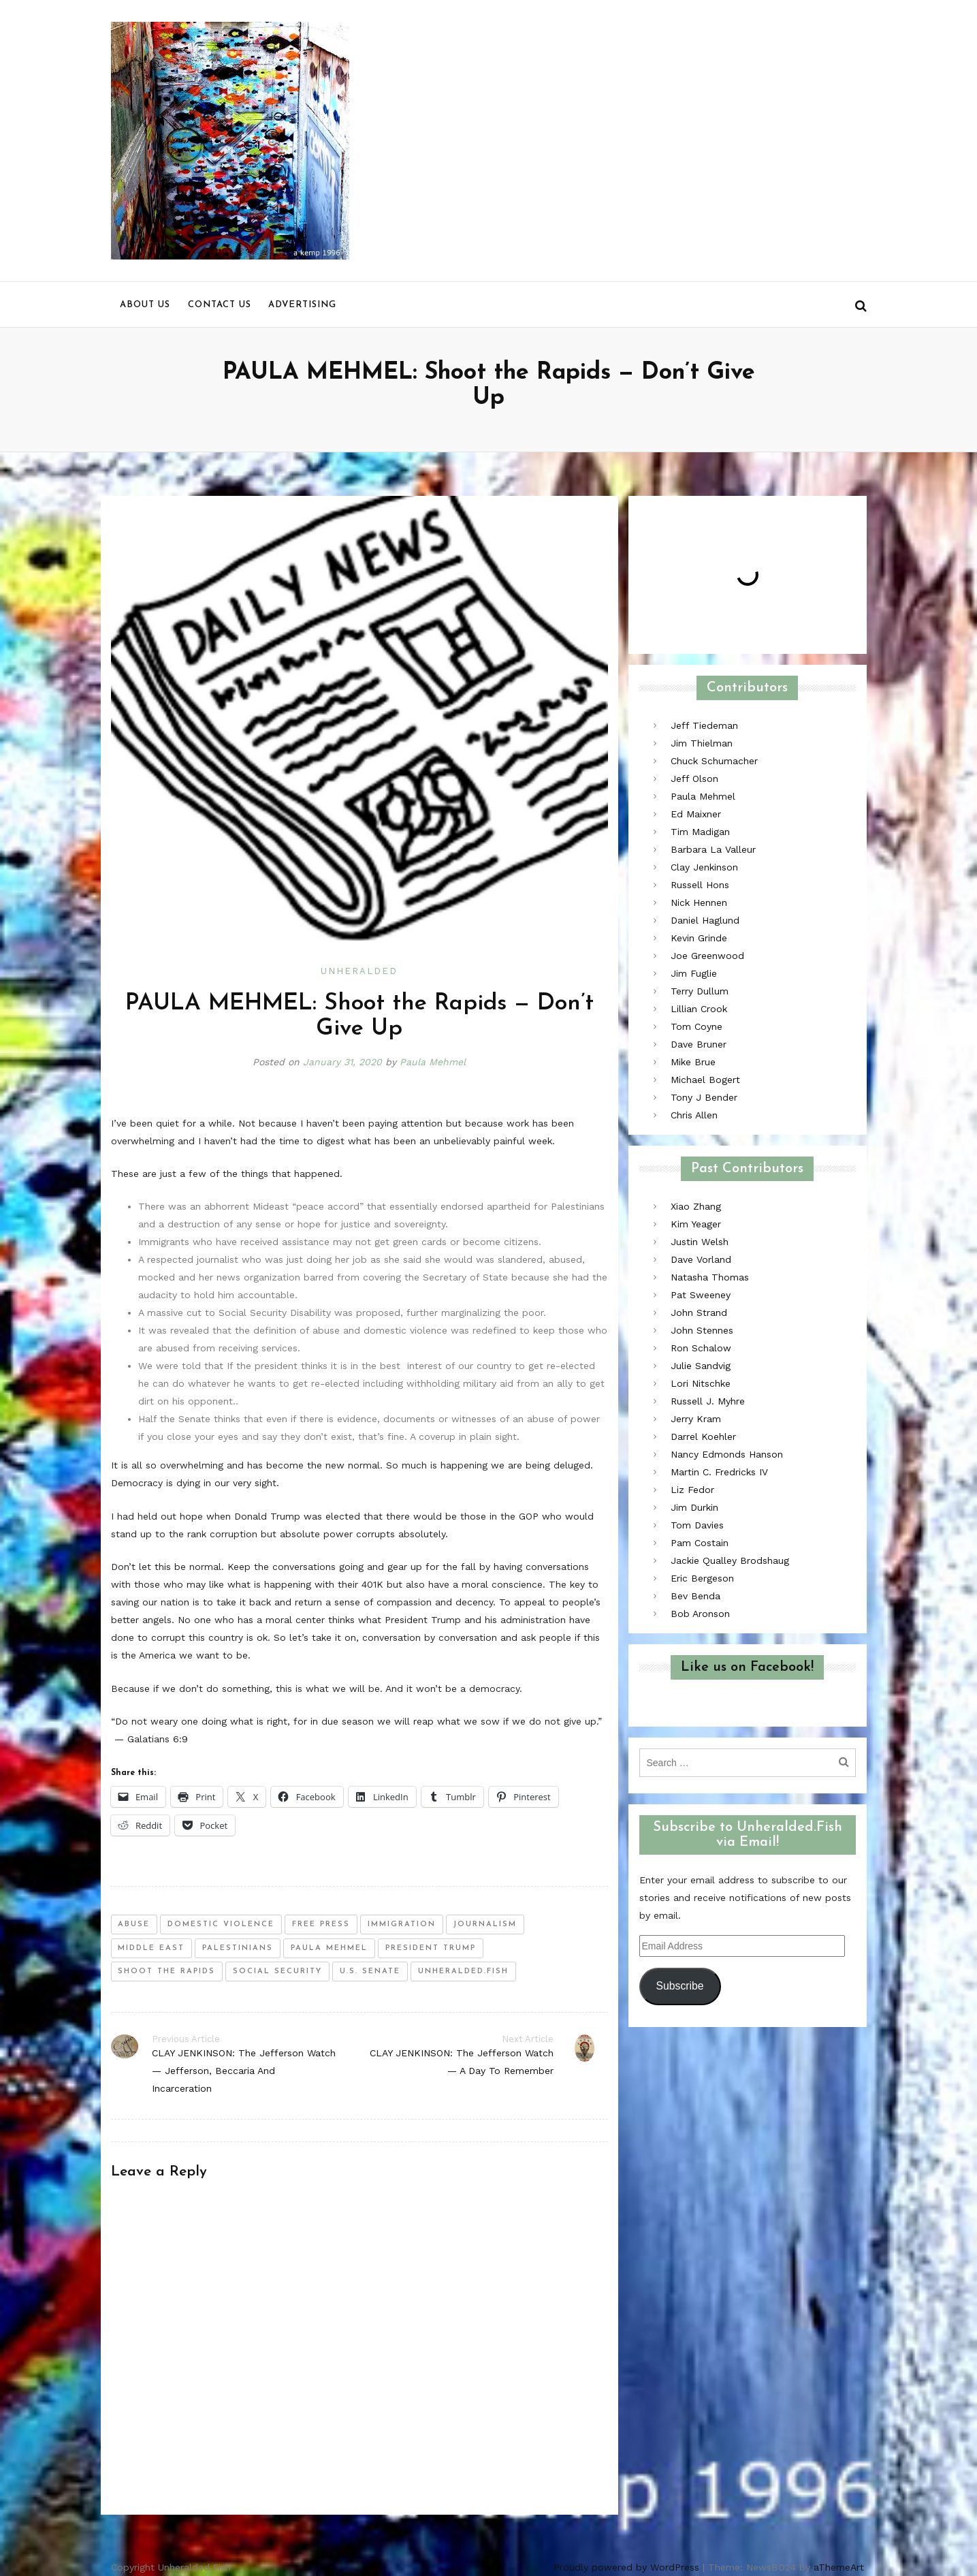  I want to click on Advertising [menu], so click(302, 304).